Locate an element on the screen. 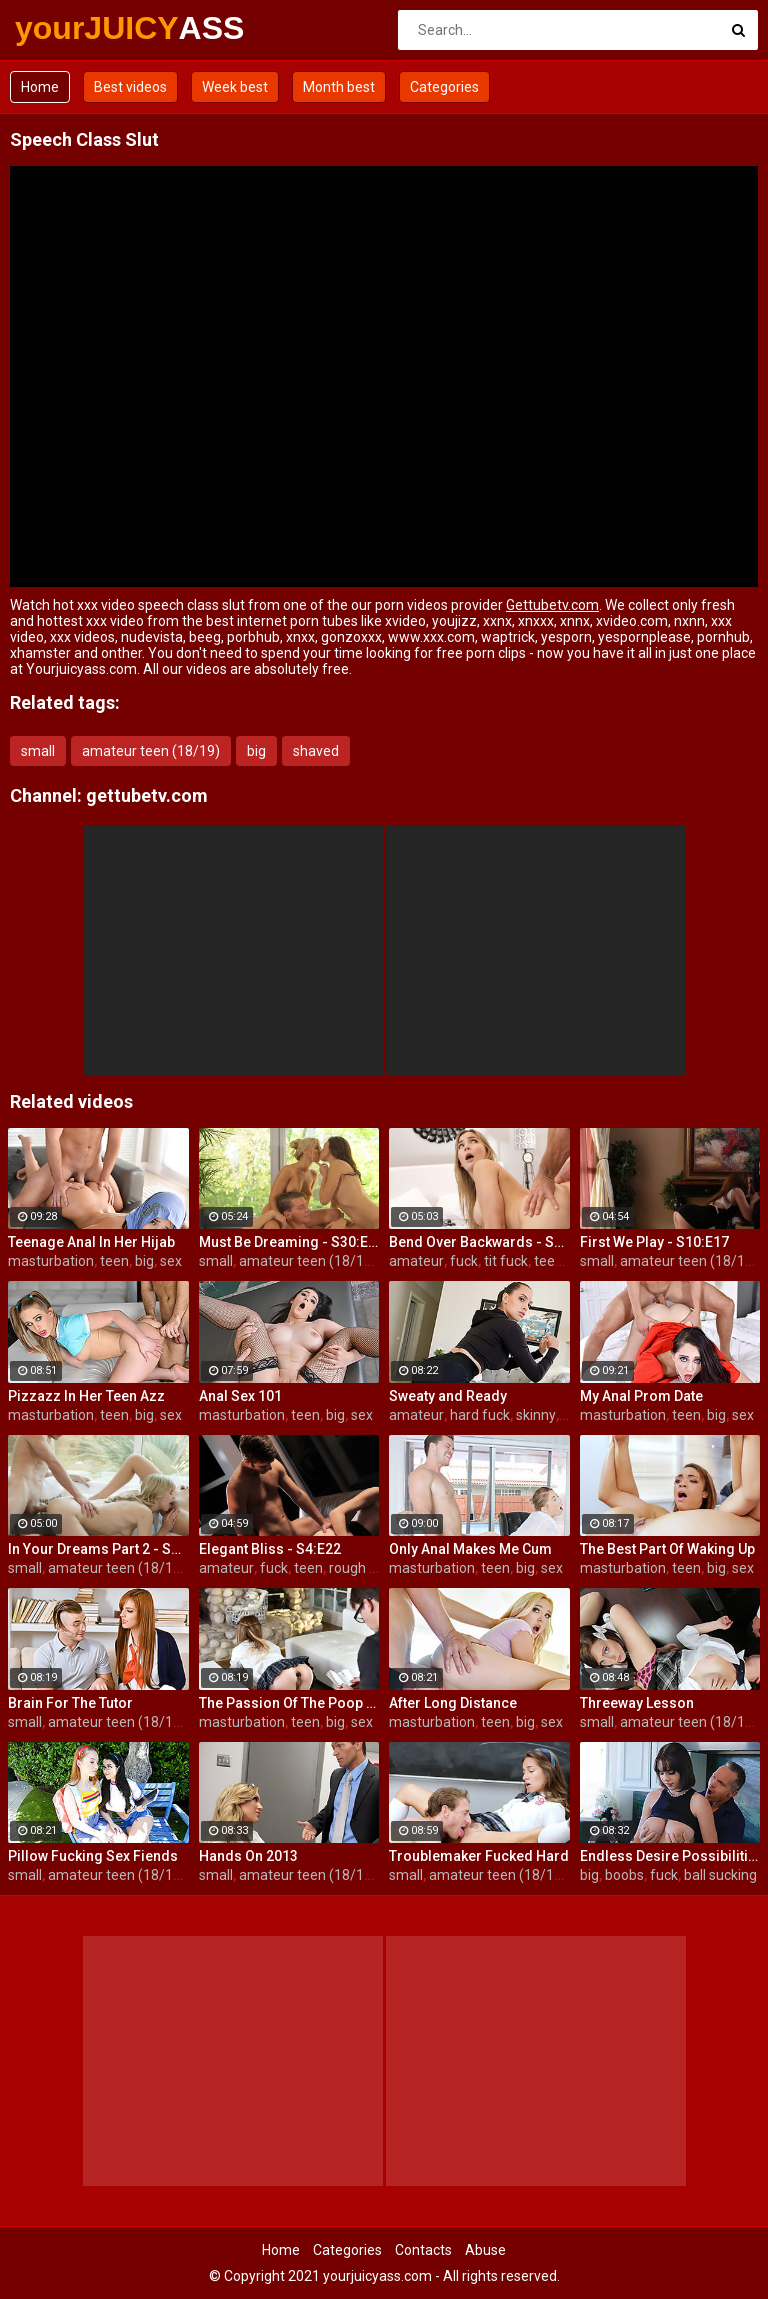 The width and height of the screenshot is (768, 2299). masturbation is located at coordinates (51, 1261).